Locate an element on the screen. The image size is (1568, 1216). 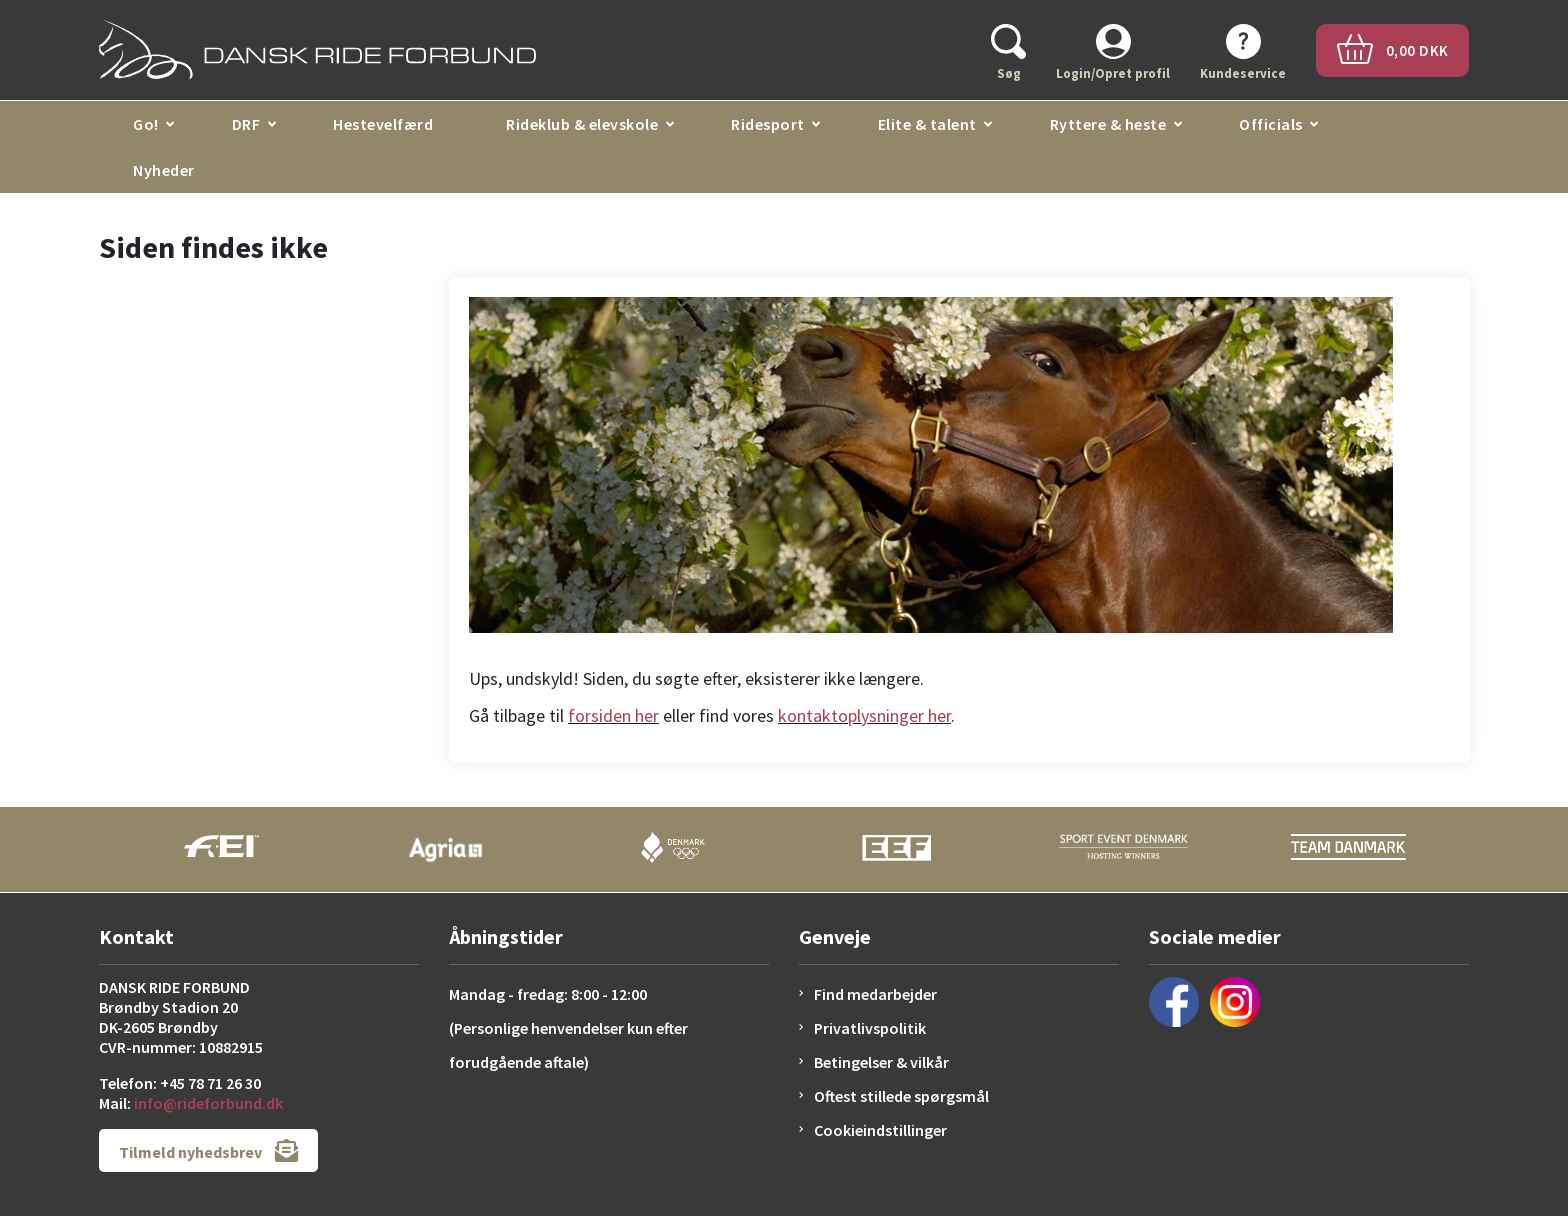
forsiden her is located at coordinates (613, 715).